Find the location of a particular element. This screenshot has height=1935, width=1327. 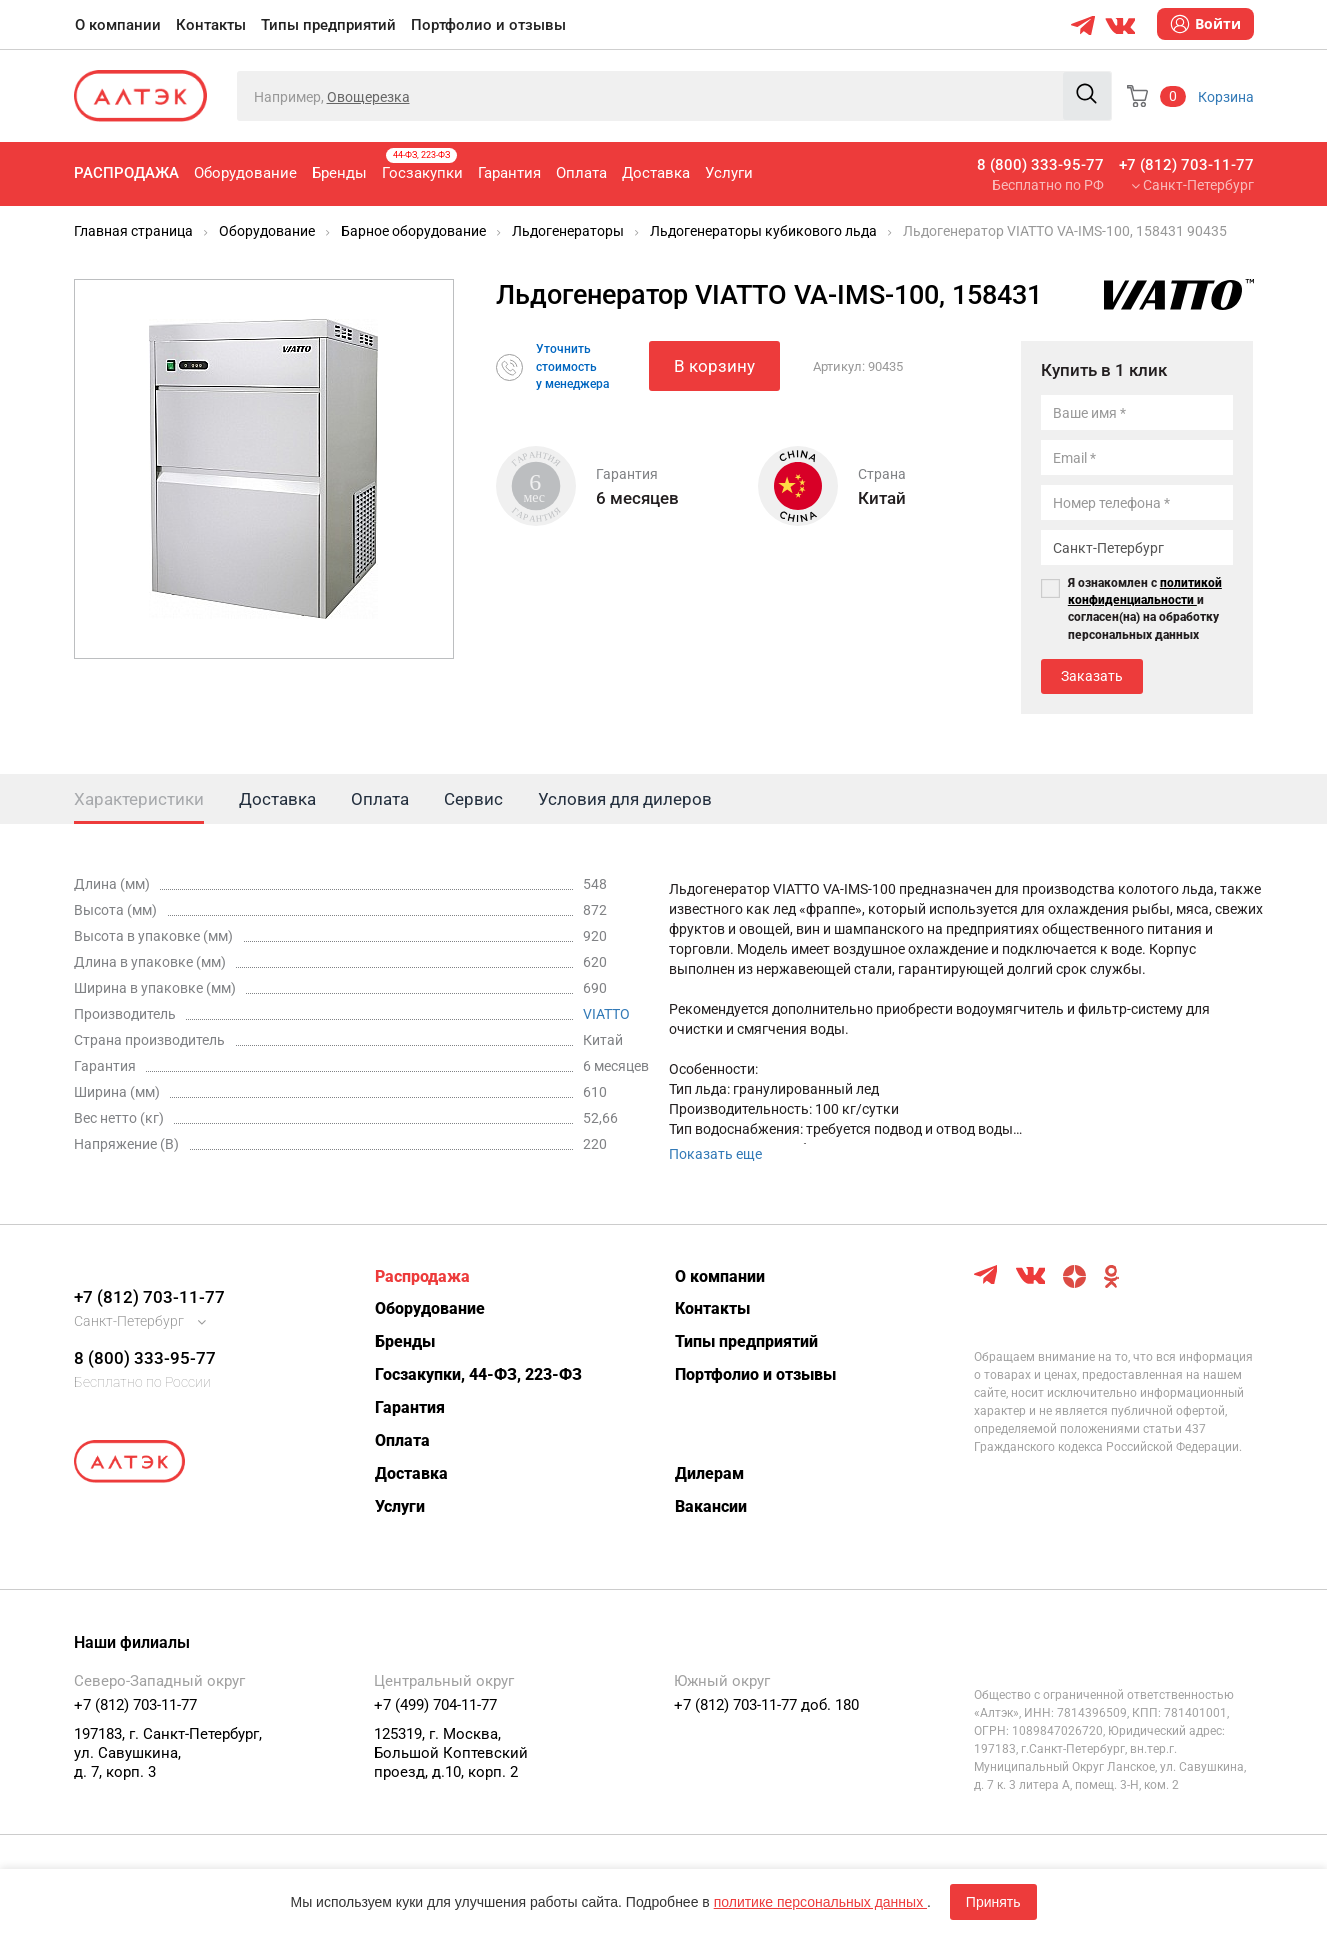

Услуги is located at coordinates (729, 173).